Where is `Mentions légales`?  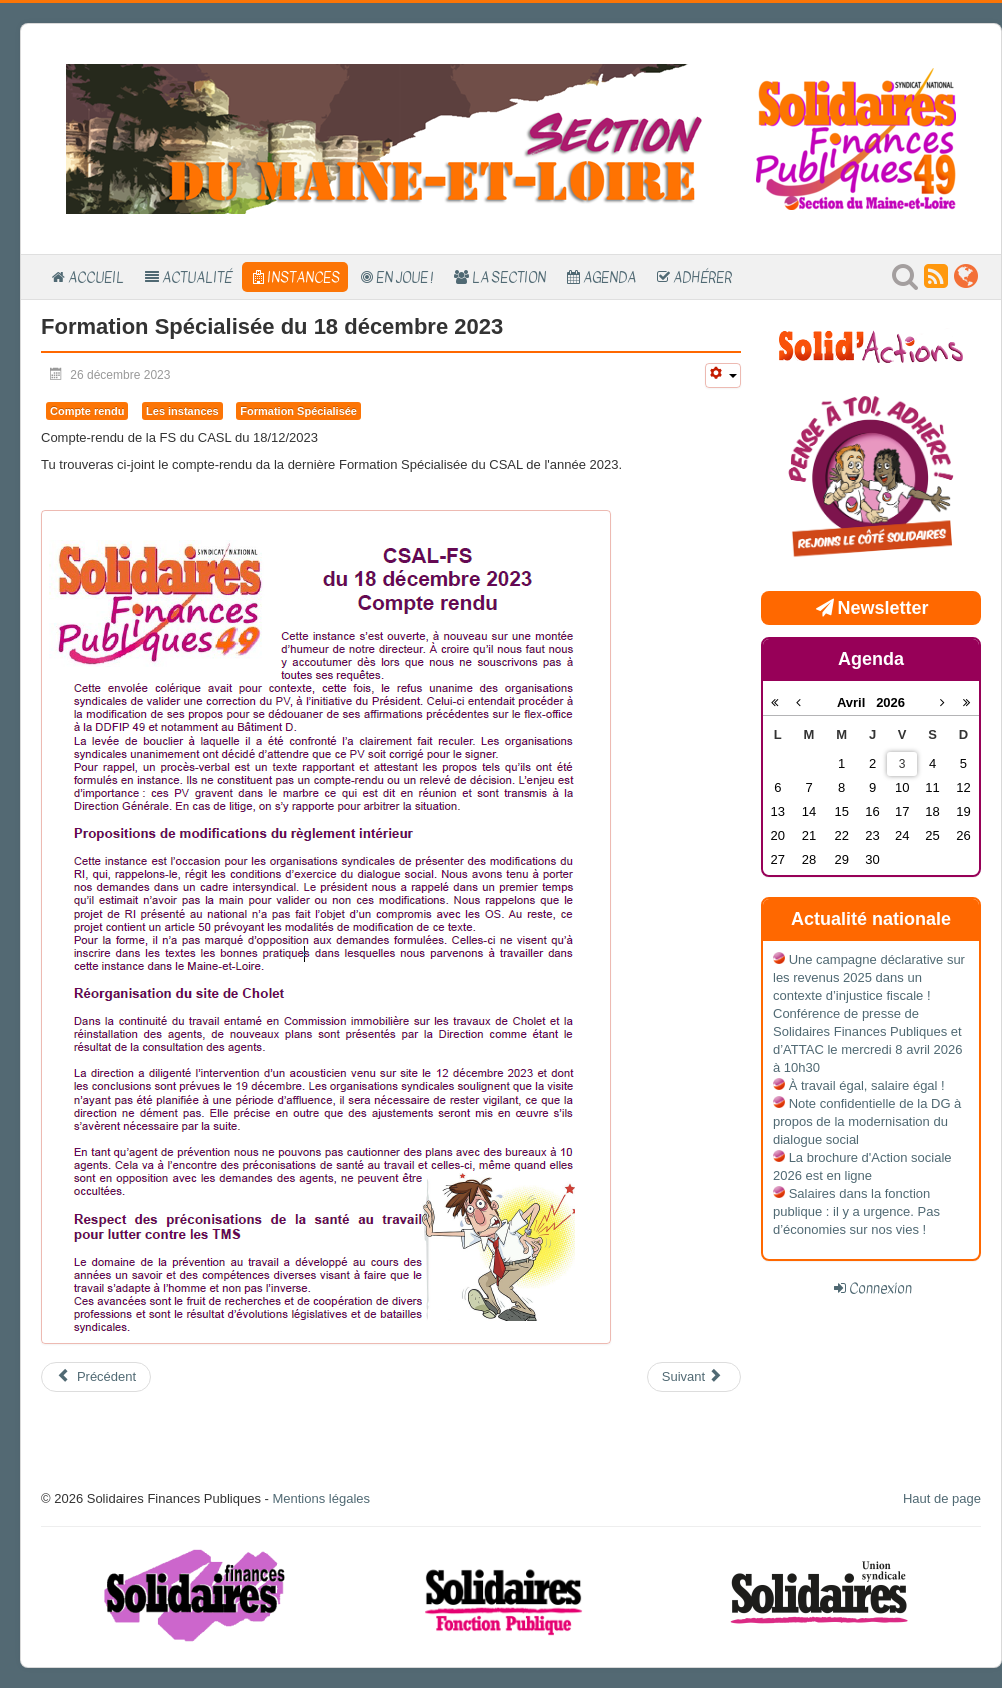
Mentions légales is located at coordinates (321, 1498).